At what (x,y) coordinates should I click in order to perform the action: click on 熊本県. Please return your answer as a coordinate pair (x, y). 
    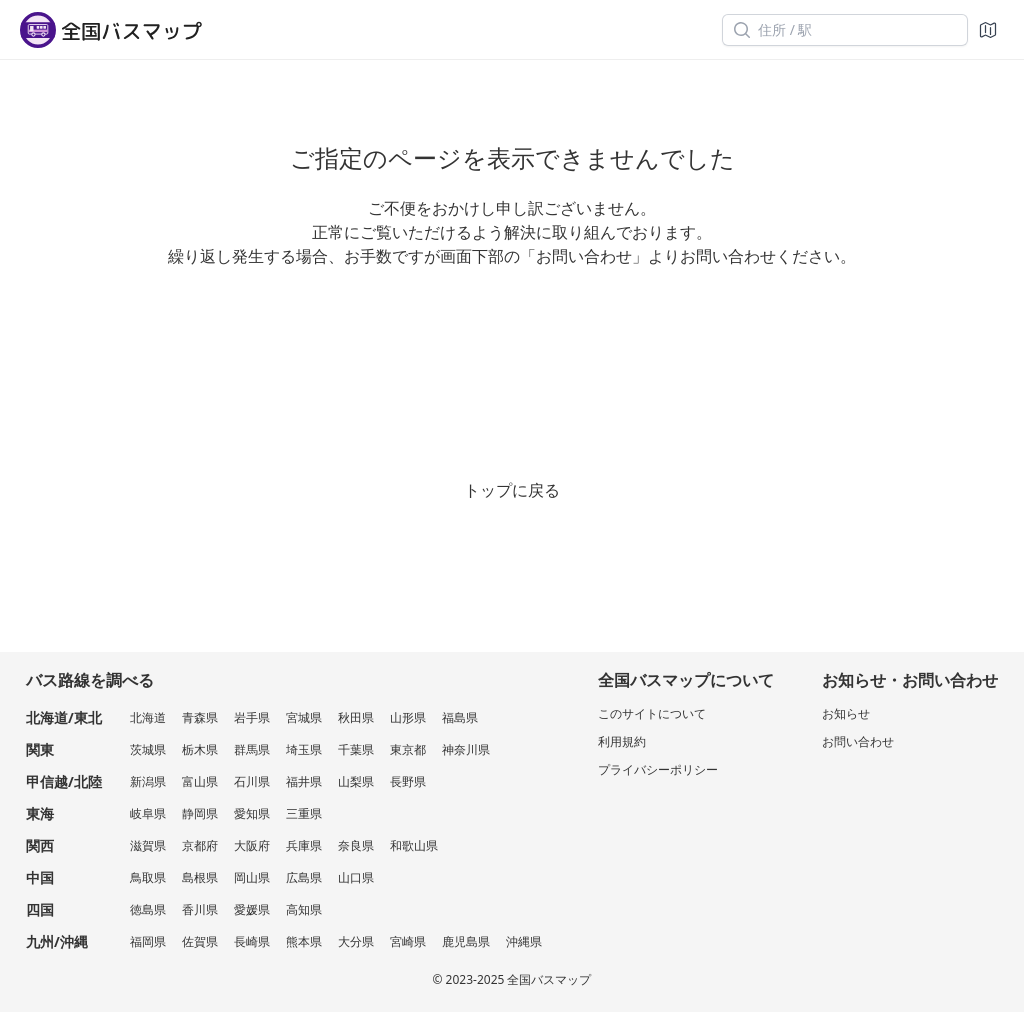
    Looking at the image, I should click on (304, 941).